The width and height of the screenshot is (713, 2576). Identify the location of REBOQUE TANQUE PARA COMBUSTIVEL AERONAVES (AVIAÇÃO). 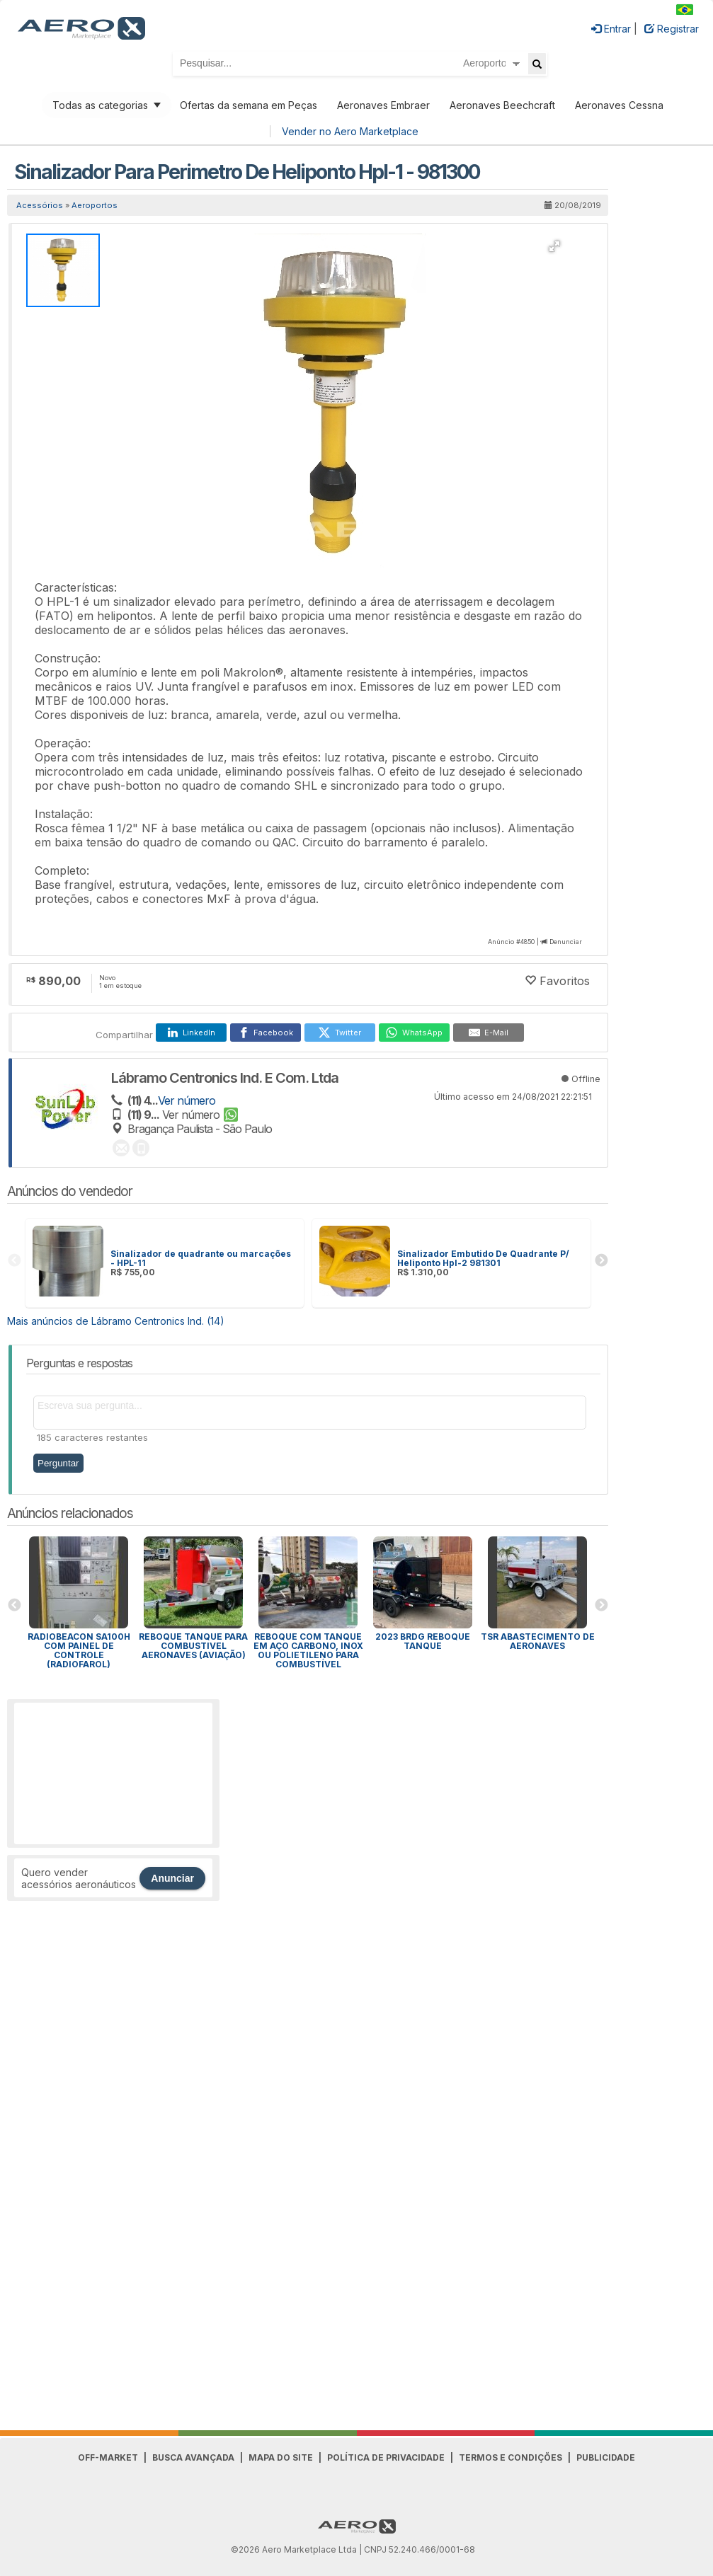
(193, 1646).